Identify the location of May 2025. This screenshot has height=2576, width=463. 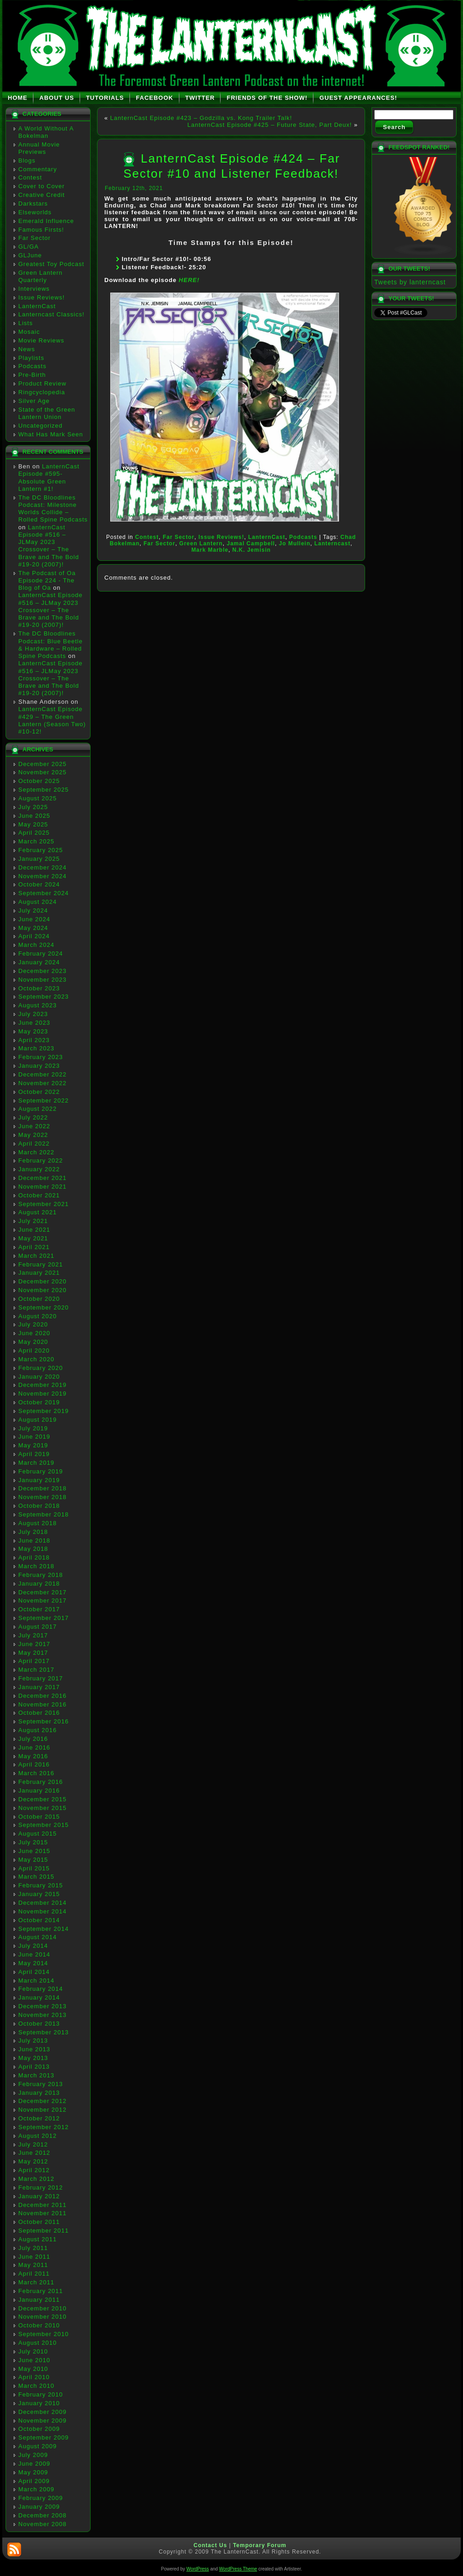
(33, 824).